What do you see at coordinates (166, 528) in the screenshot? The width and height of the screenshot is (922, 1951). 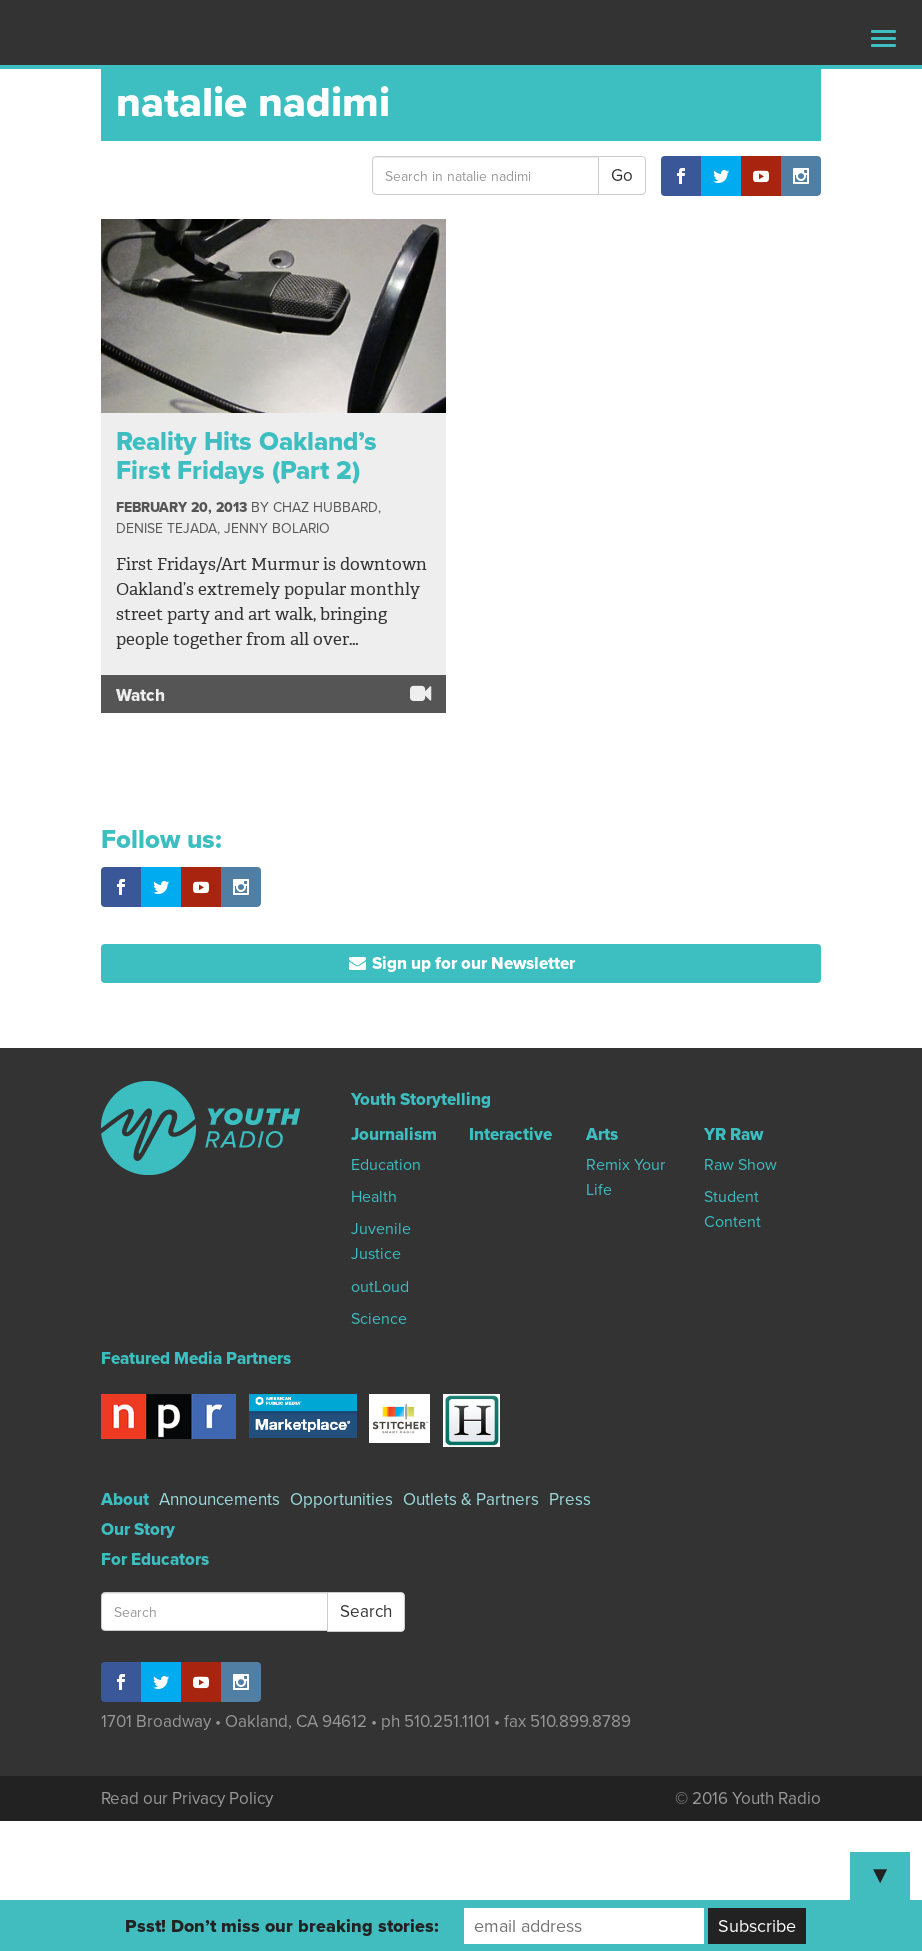 I see `Denise Tejada` at bounding box center [166, 528].